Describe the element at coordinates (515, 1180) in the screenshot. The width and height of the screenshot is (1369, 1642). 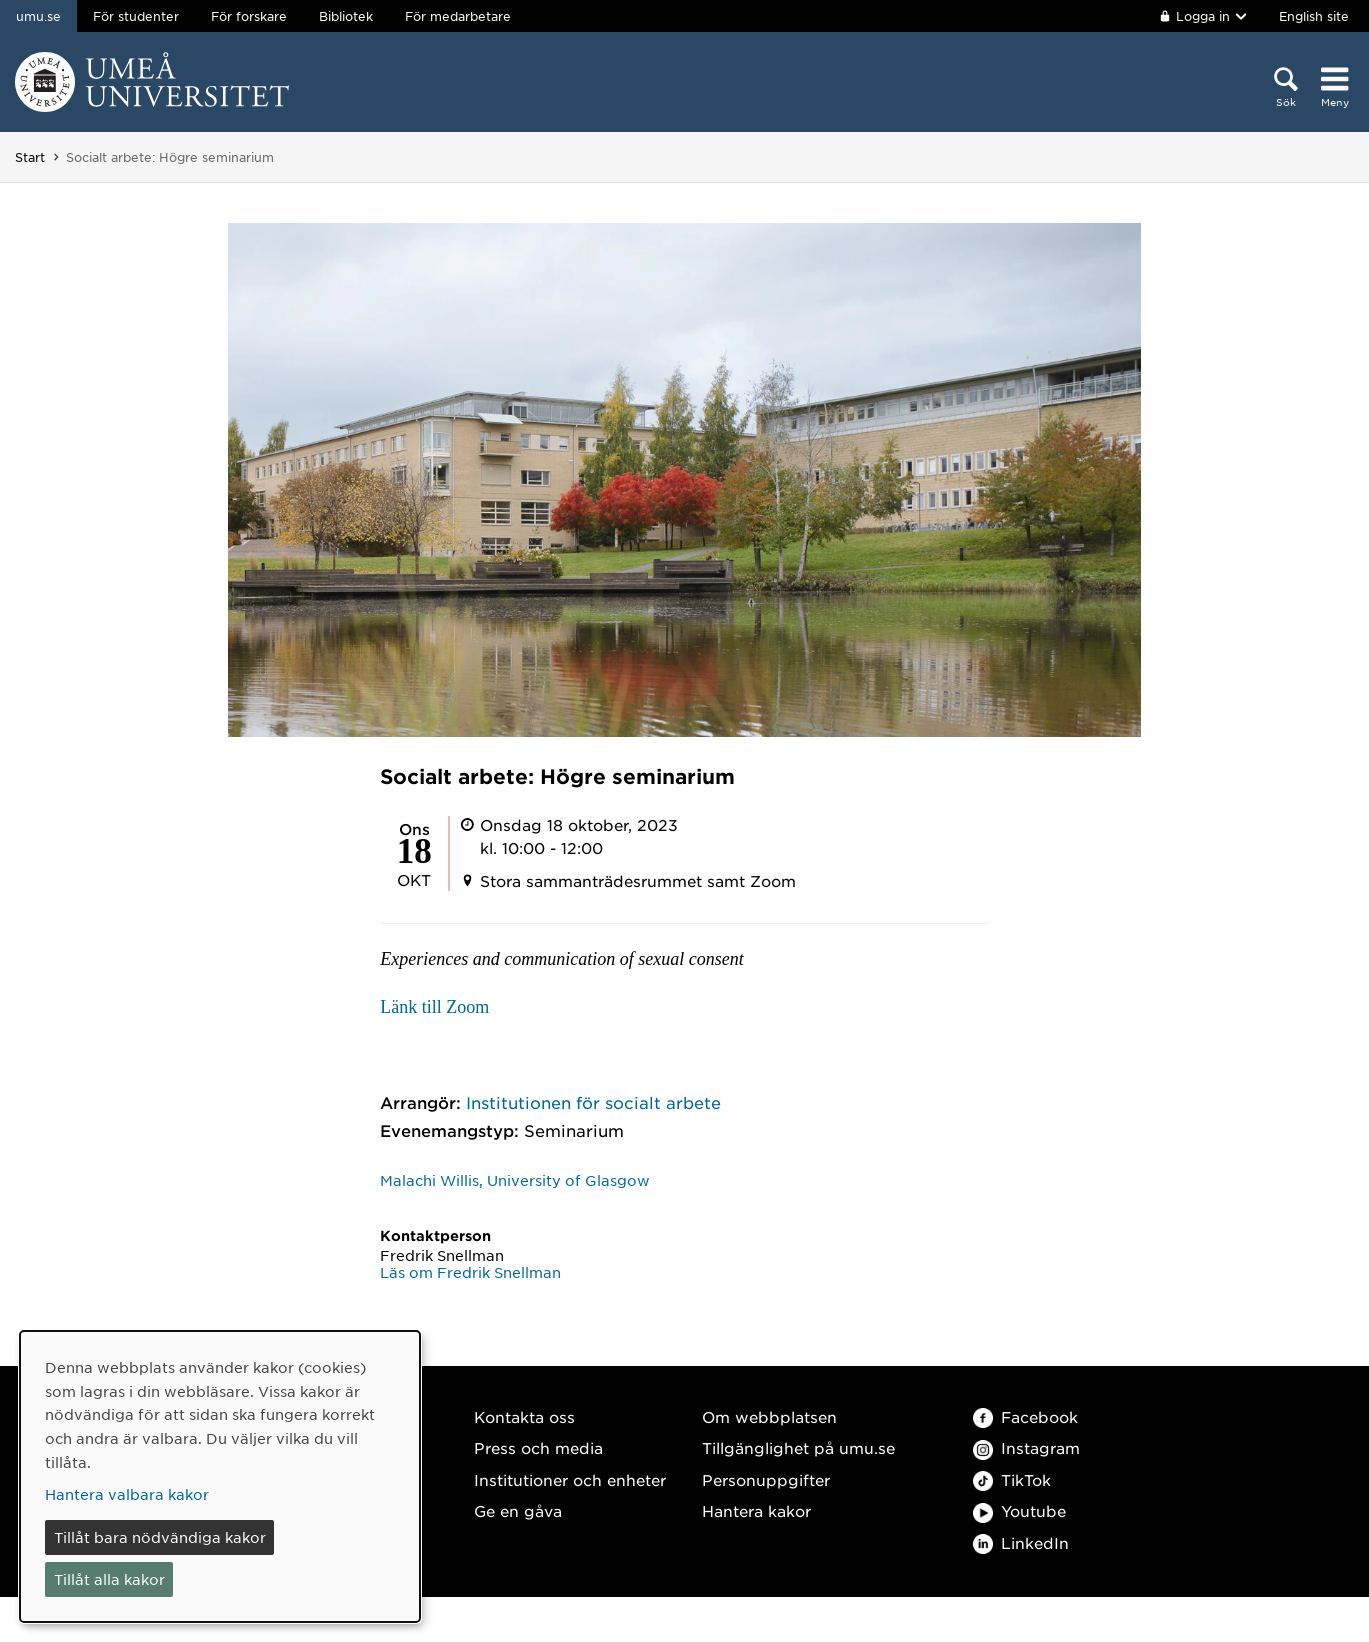
I see `Malachi Willis, University of Glasgow` at that location.